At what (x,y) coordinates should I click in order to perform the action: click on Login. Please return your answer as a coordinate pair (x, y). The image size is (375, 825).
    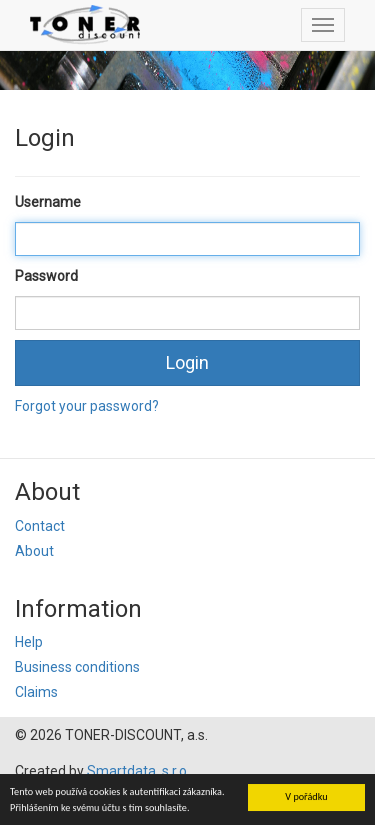
    Looking at the image, I should click on (187, 362).